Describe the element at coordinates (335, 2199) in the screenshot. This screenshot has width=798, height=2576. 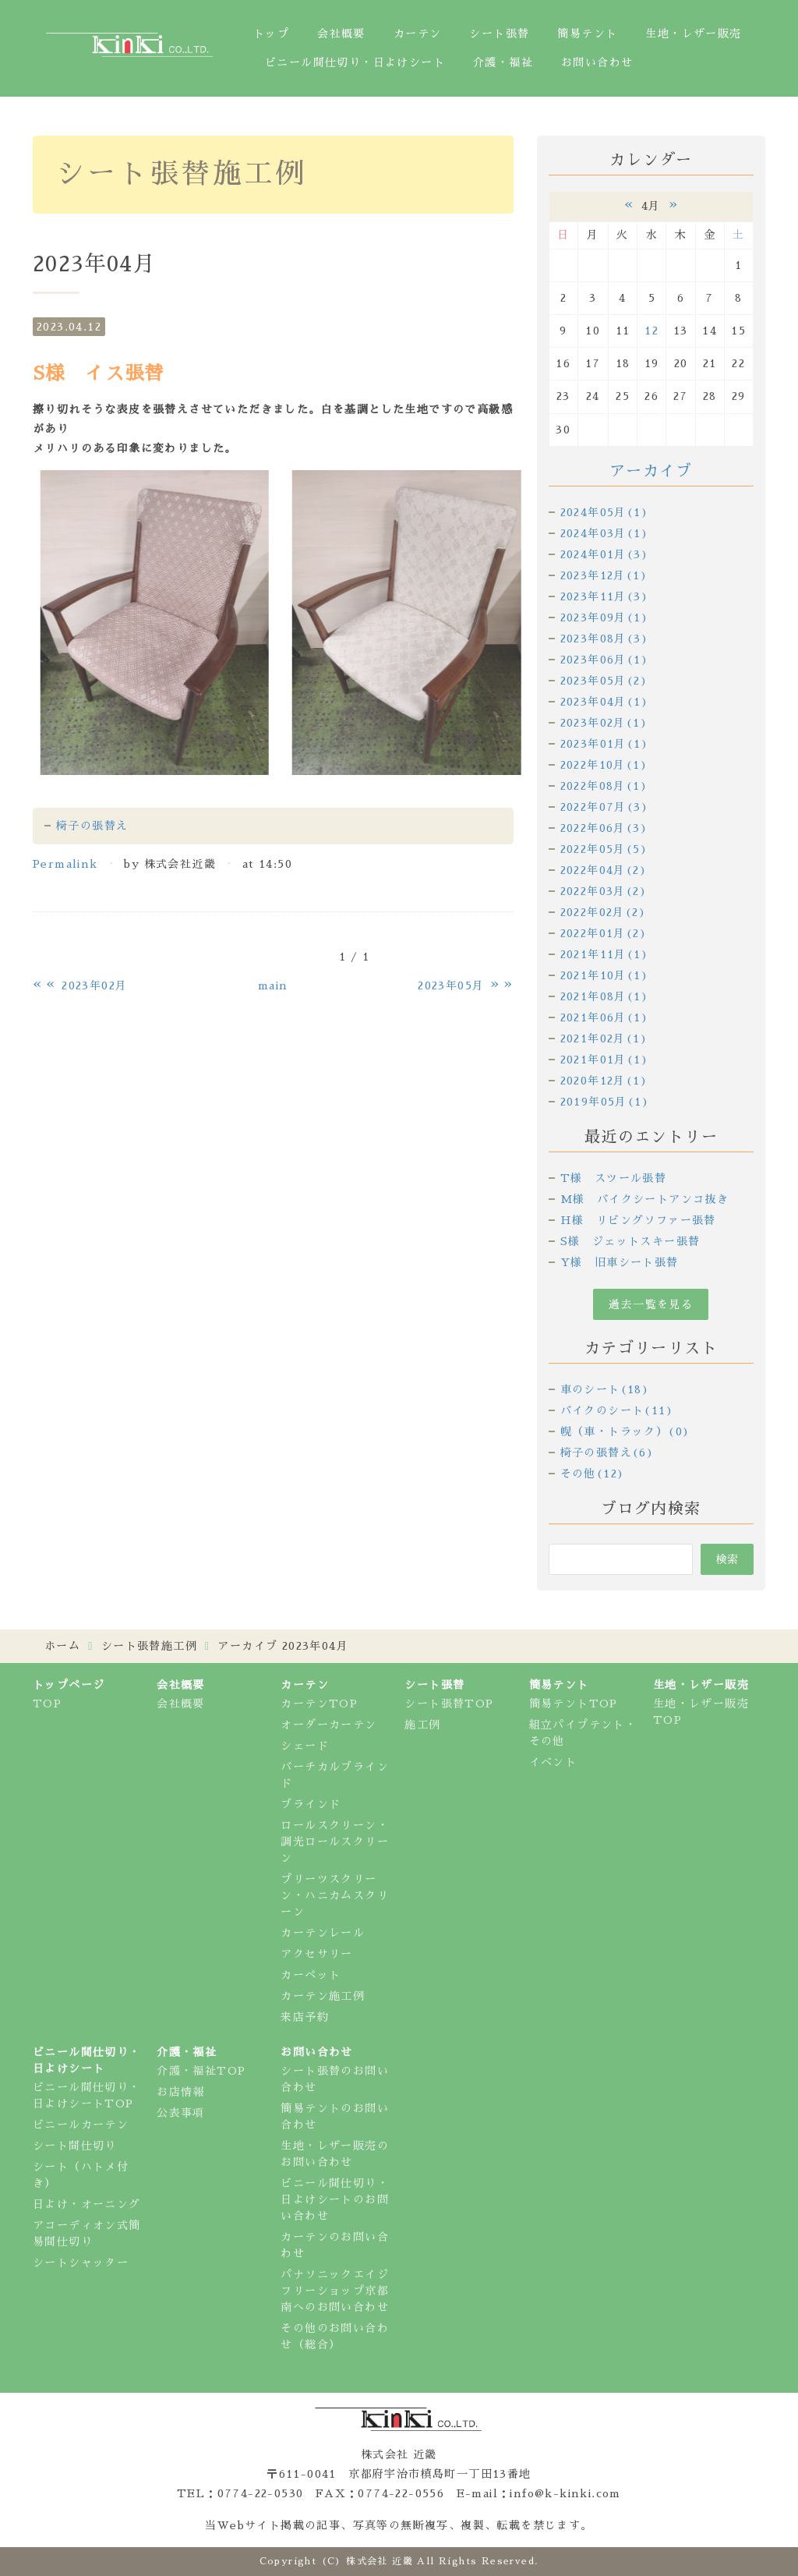
I see `ビニール間仕切り・日よけシートのお問い合わせ` at that location.